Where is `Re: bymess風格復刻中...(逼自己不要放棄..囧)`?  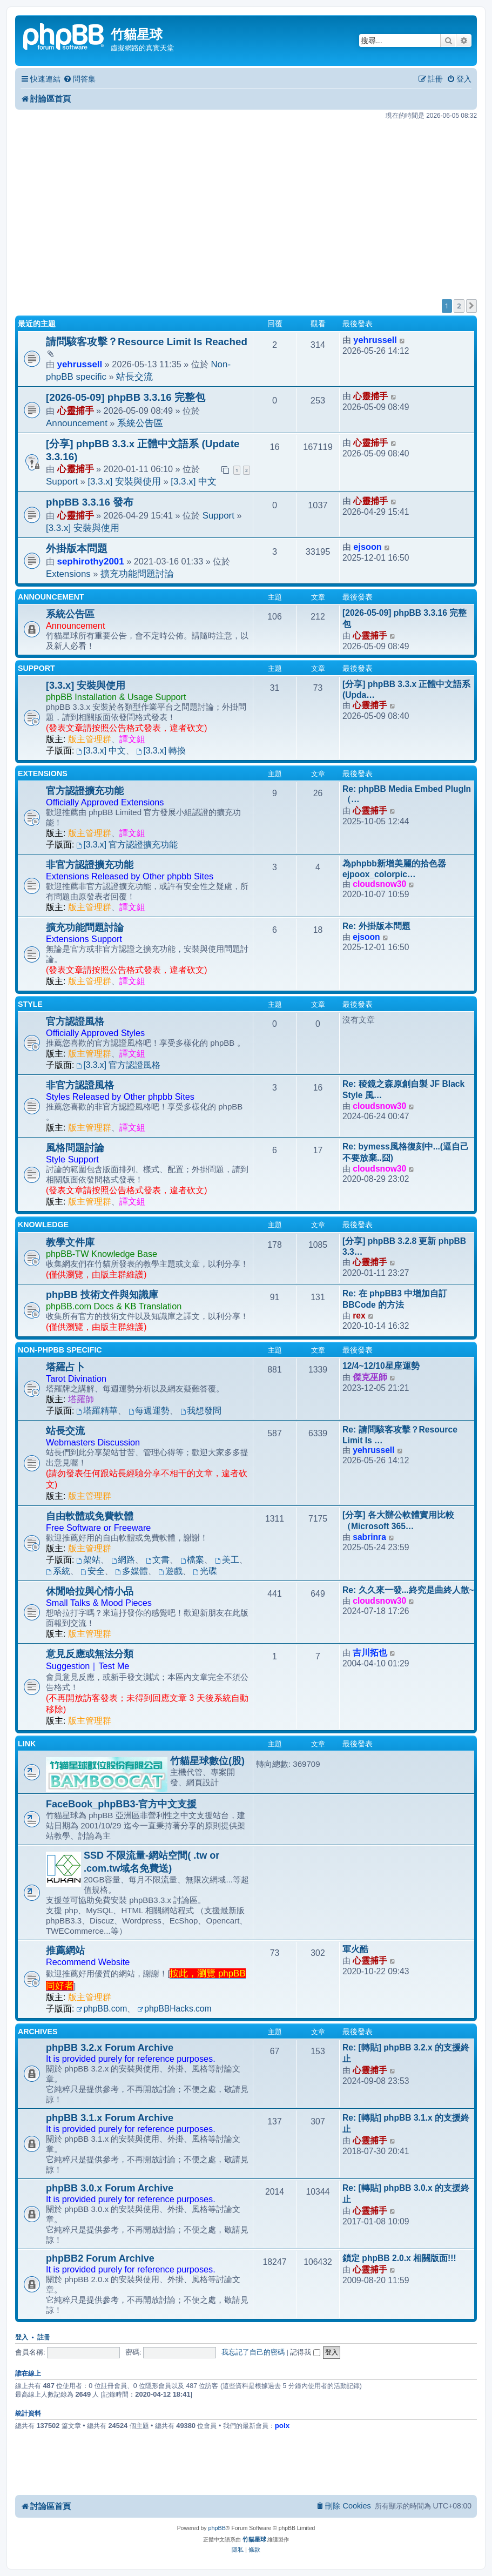
Re: bymess風格復刻中...(逼自己不要放棄..囧) is located at coordinates (405, 1152).